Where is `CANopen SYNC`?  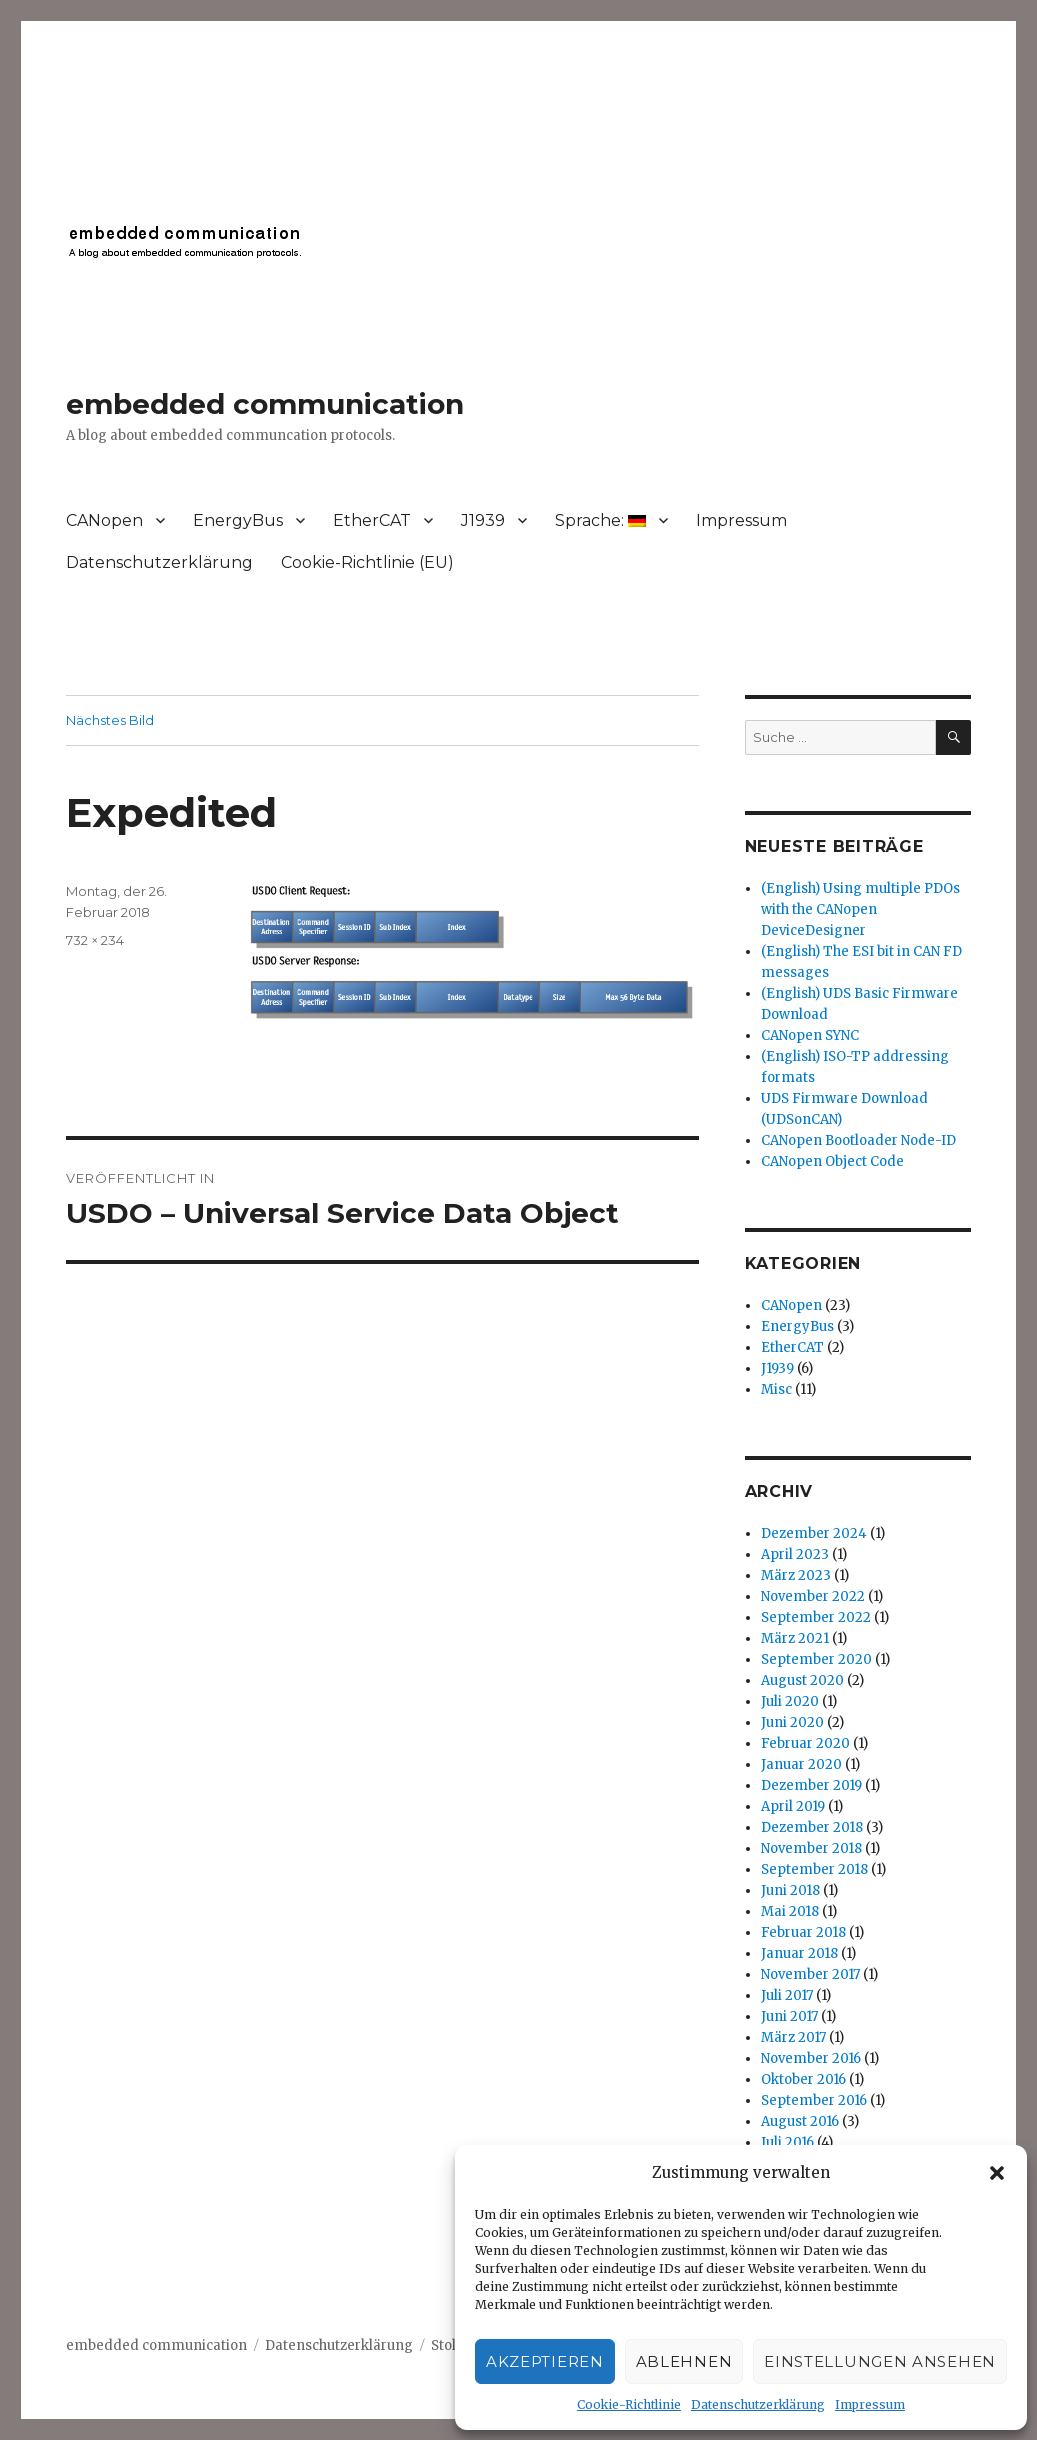
CANopen SYNC is located at coordinates (810, 1035).